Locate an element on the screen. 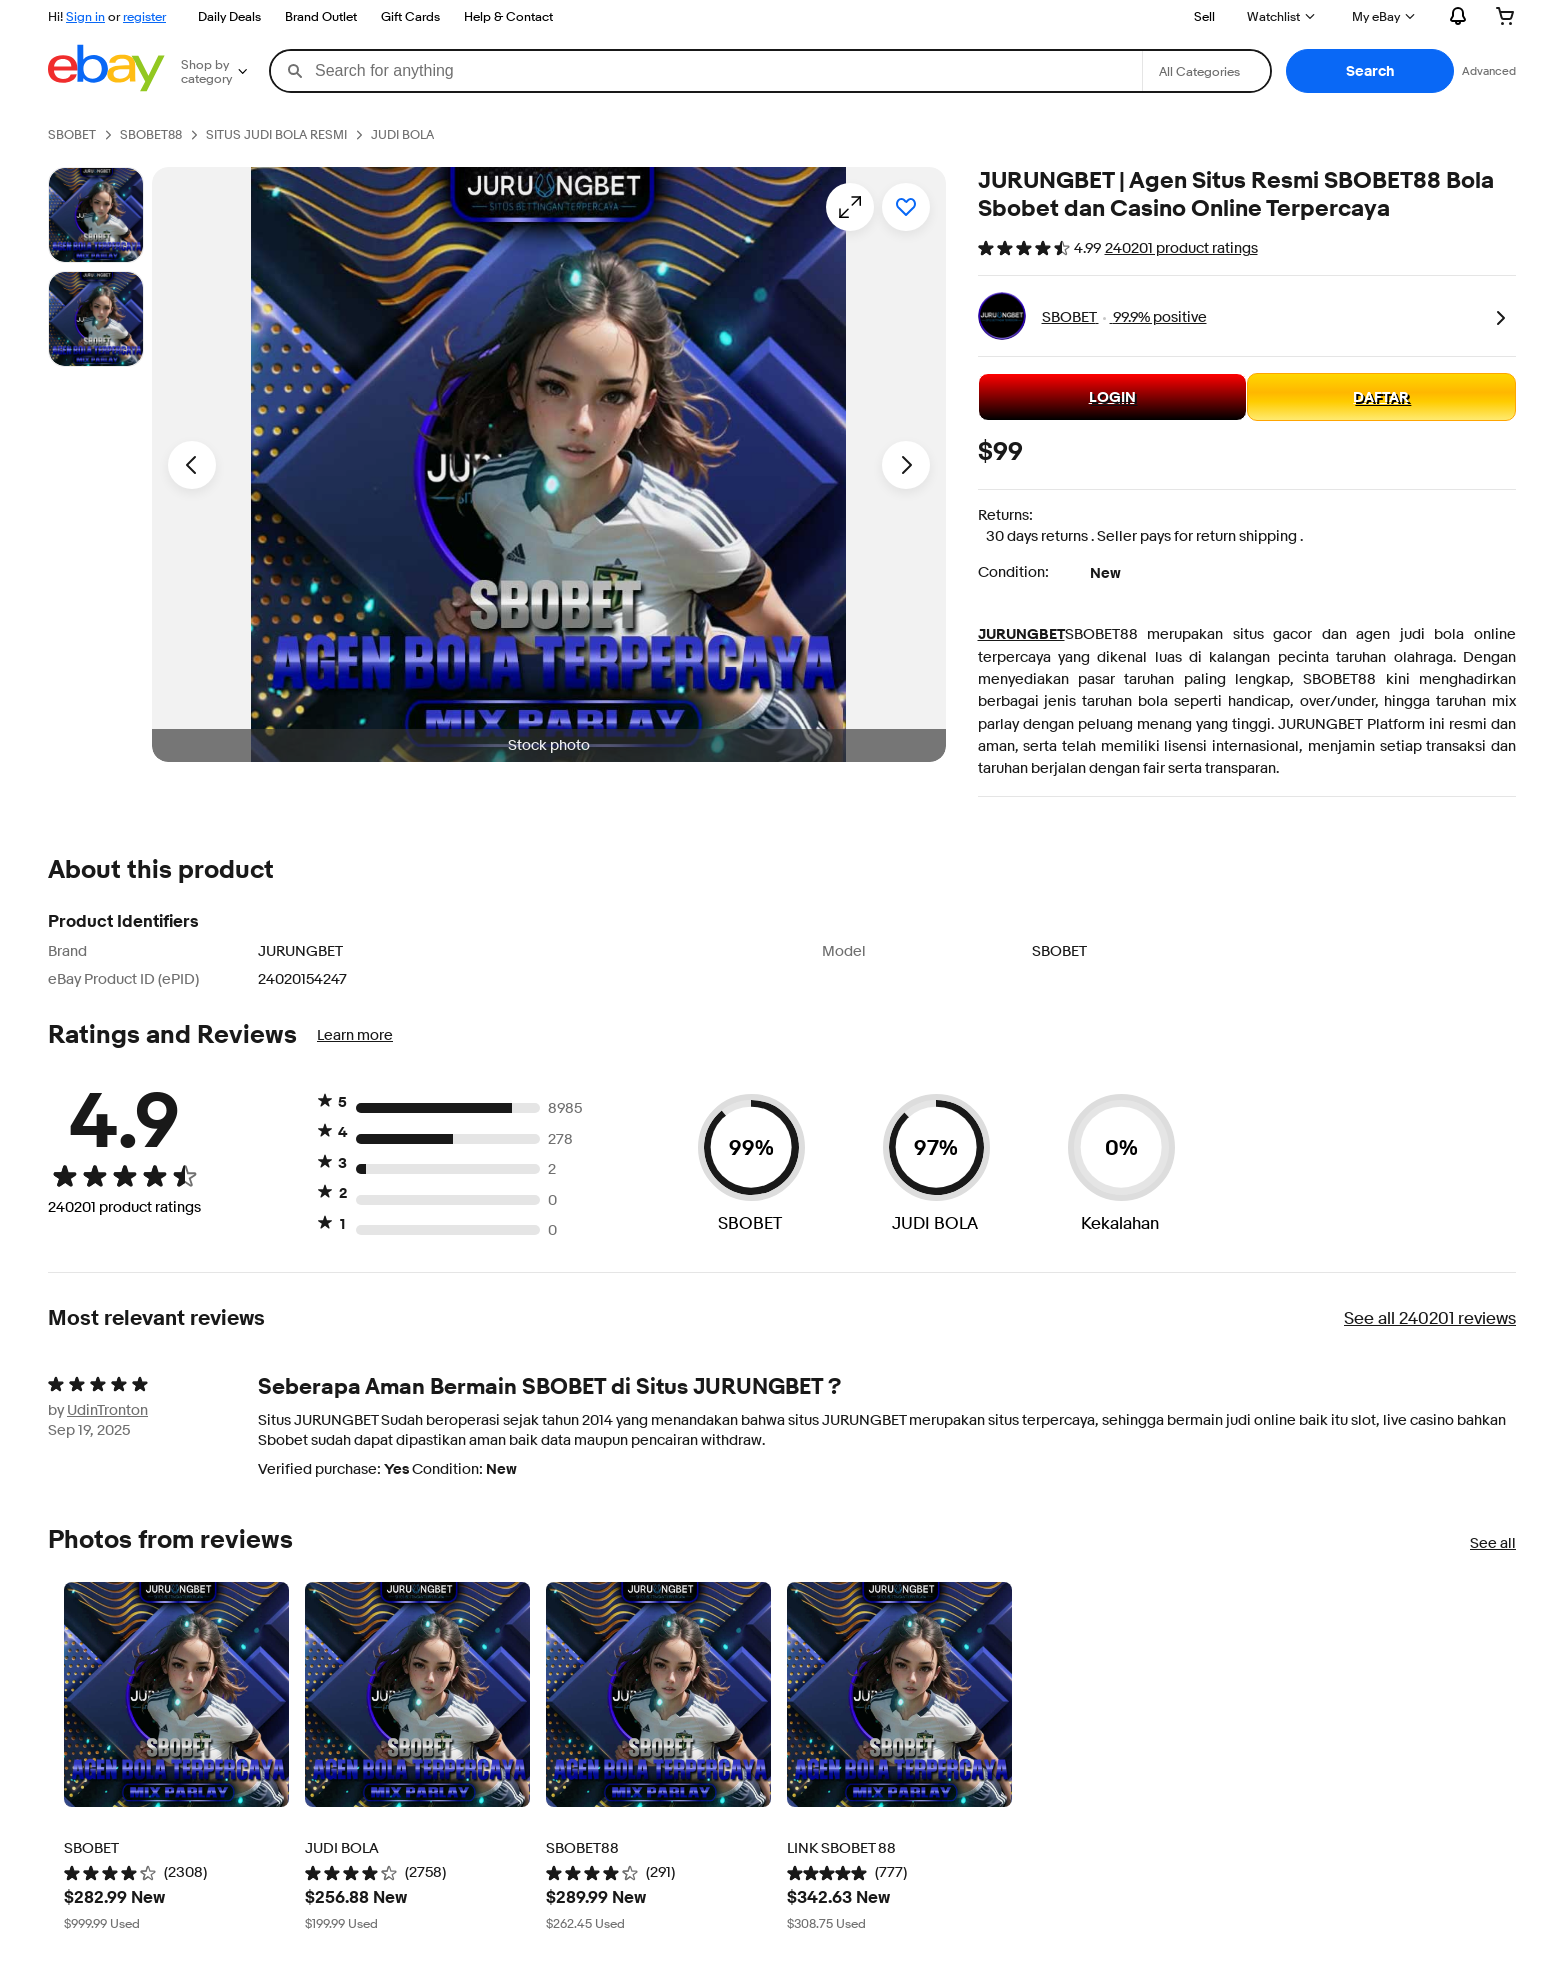 This screenshot has height=1985, width=1564. [Select a category for search] is located at coordinates (1206, 71).